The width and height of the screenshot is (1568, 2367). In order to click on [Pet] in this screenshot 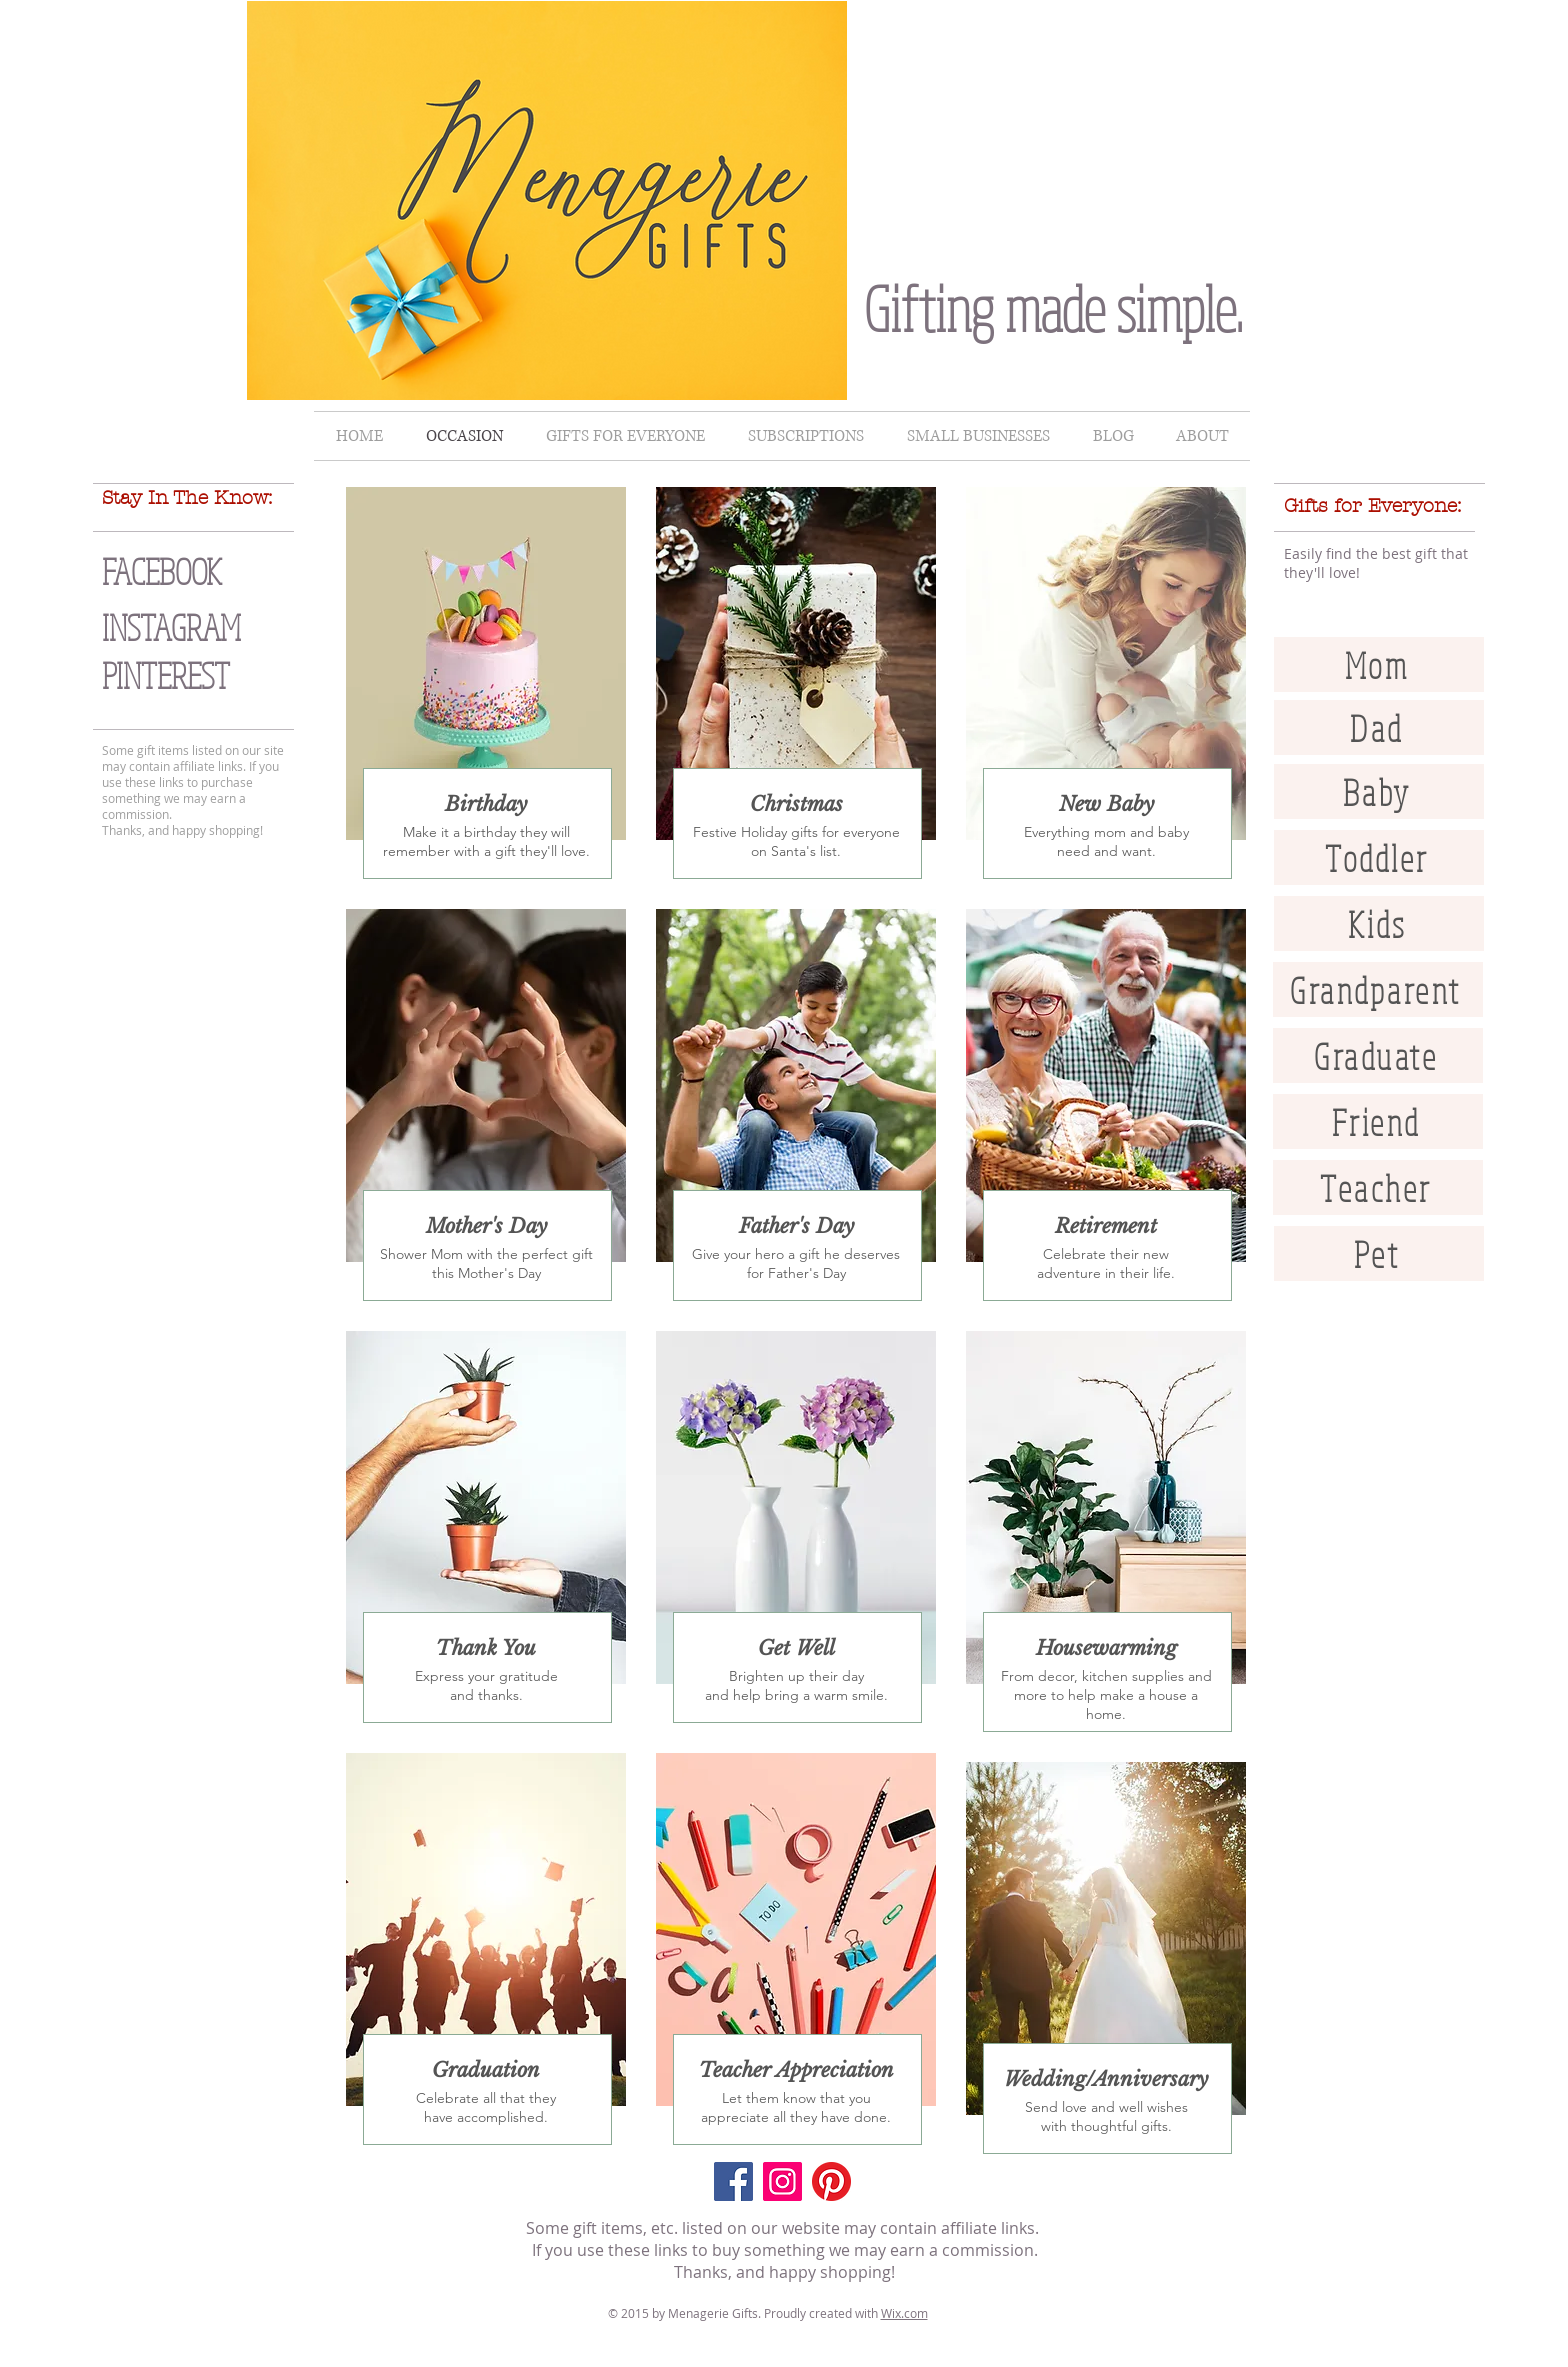, I will do `click(1379, 1253)`.